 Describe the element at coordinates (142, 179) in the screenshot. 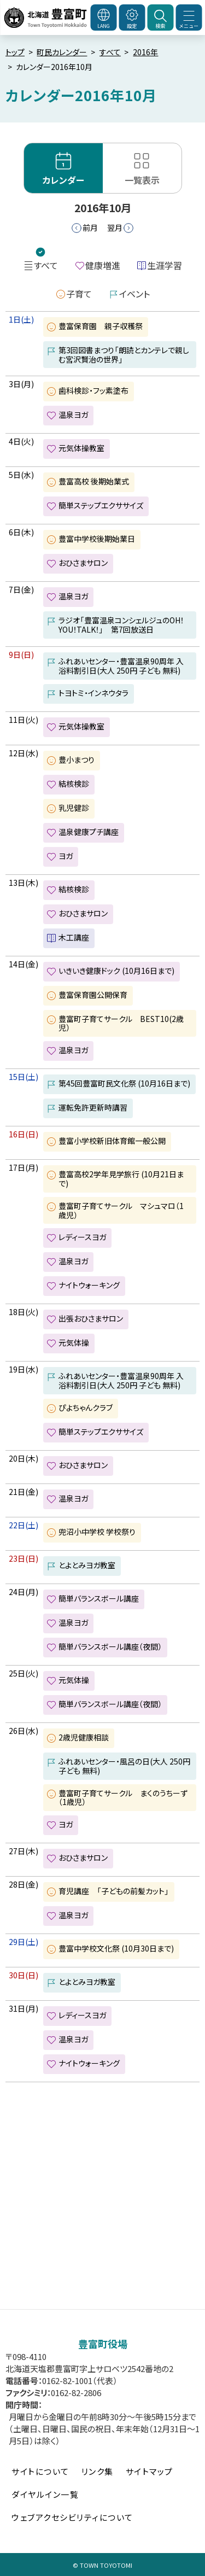

I see `一覧表示` at that location.